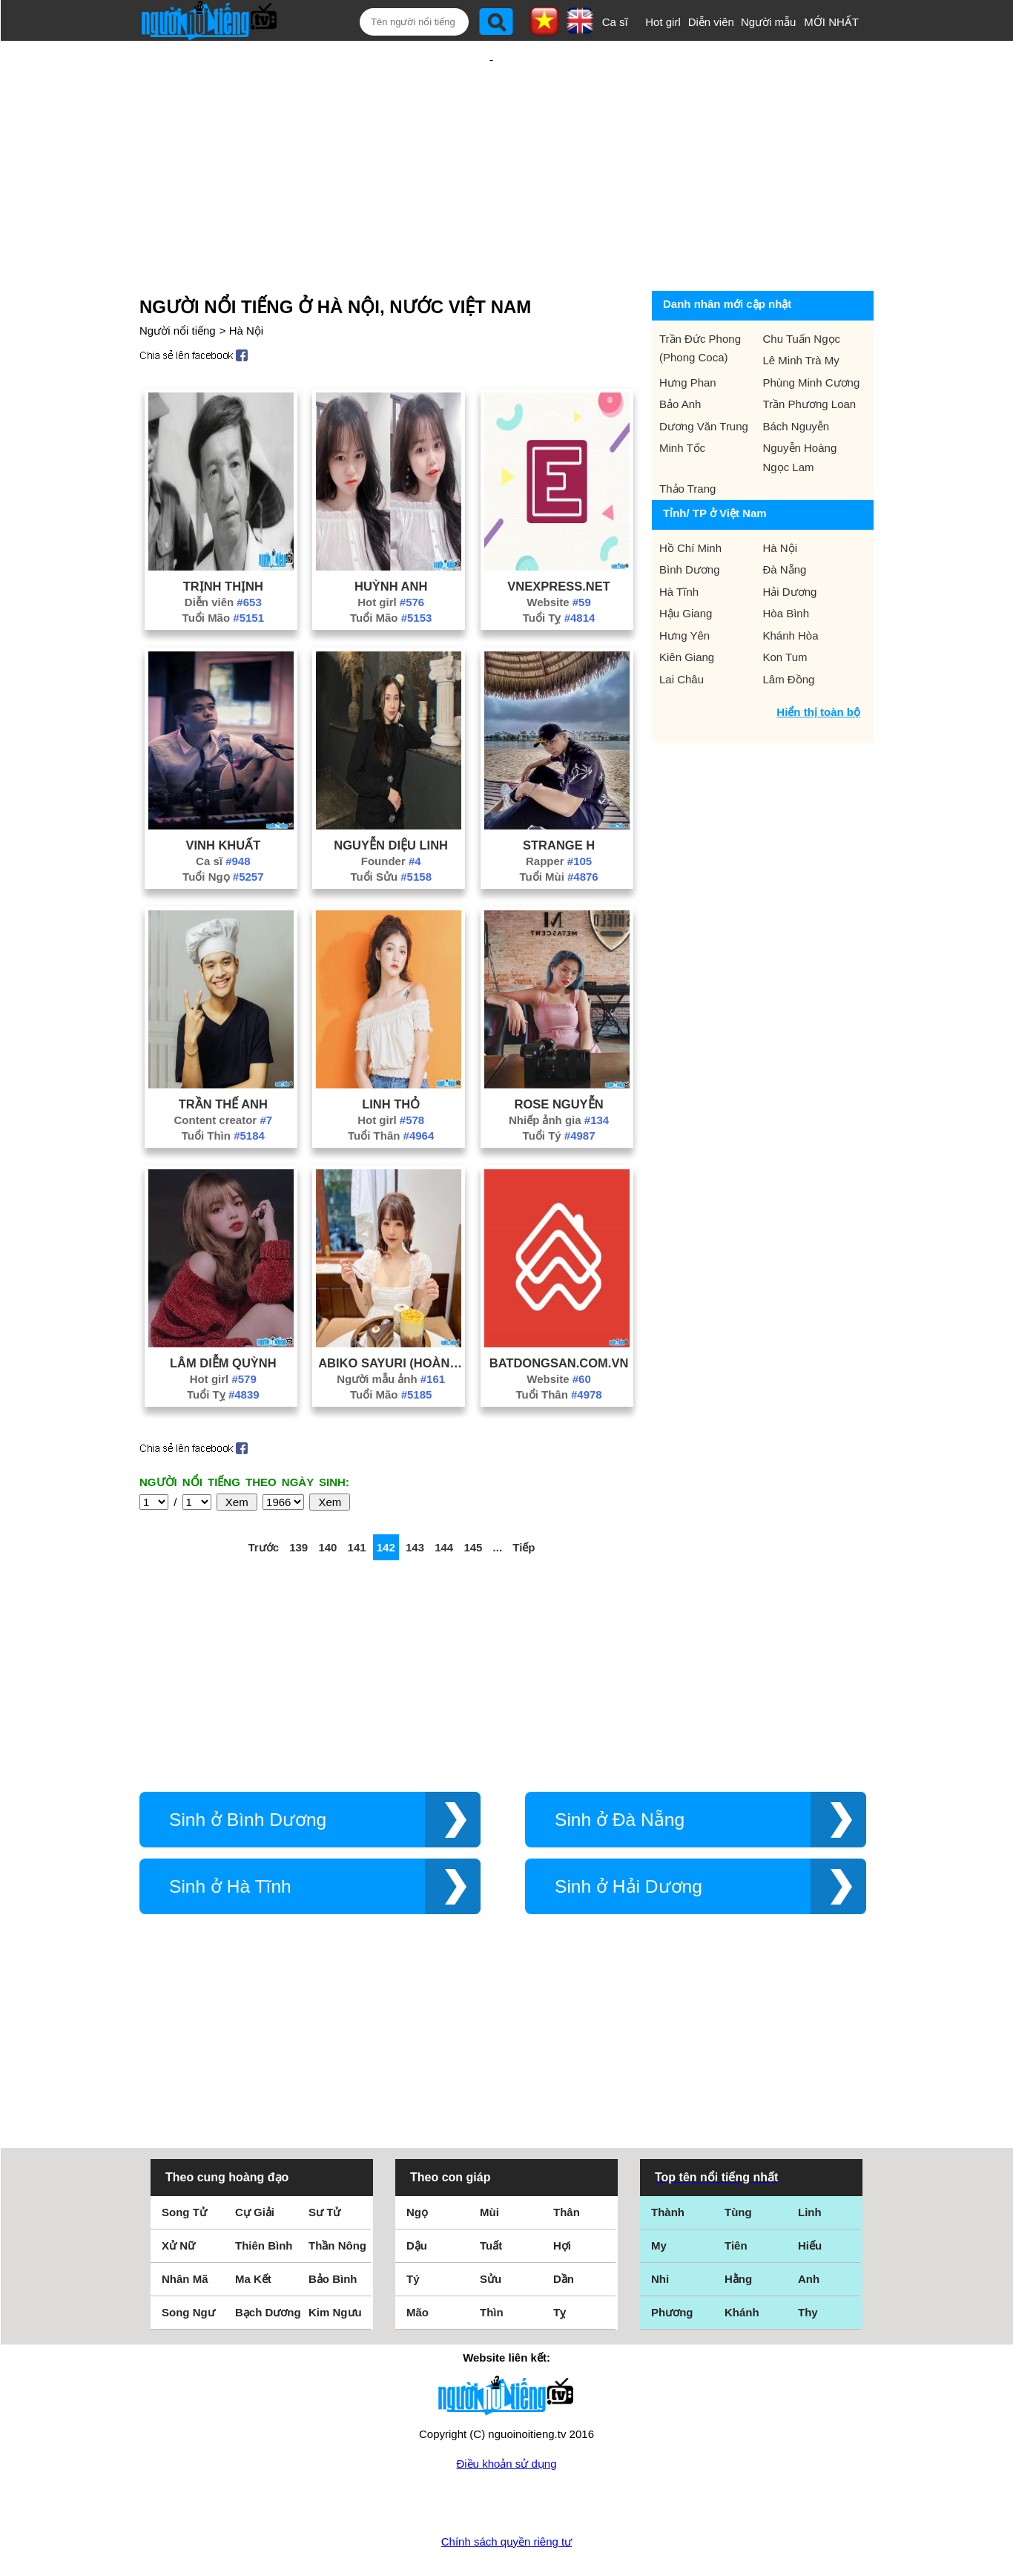 This screenshot has width=1013, height=2576. Describe the element at coordinates (801, 312) in the screenshot. I see `Lê Minh Trà My` at that location.